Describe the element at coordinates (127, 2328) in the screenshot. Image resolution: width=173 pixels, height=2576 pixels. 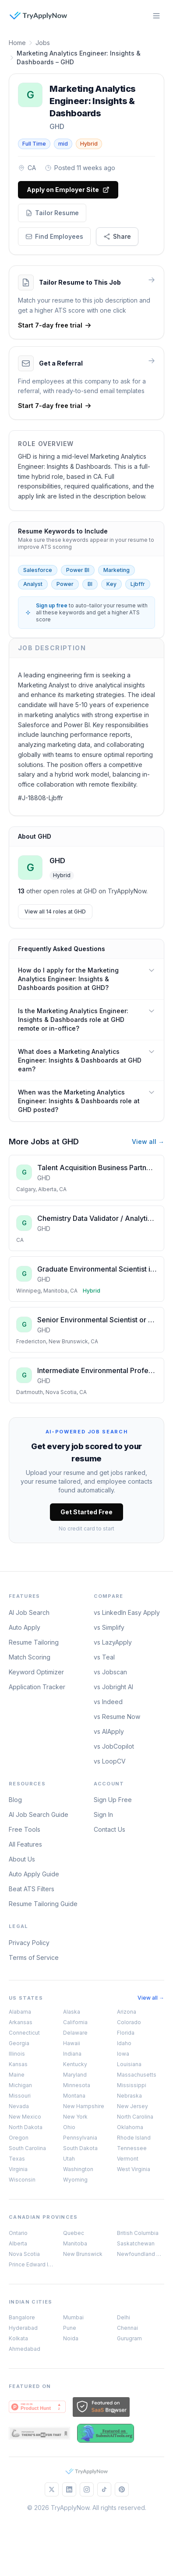
I see `Chennai` at that location.